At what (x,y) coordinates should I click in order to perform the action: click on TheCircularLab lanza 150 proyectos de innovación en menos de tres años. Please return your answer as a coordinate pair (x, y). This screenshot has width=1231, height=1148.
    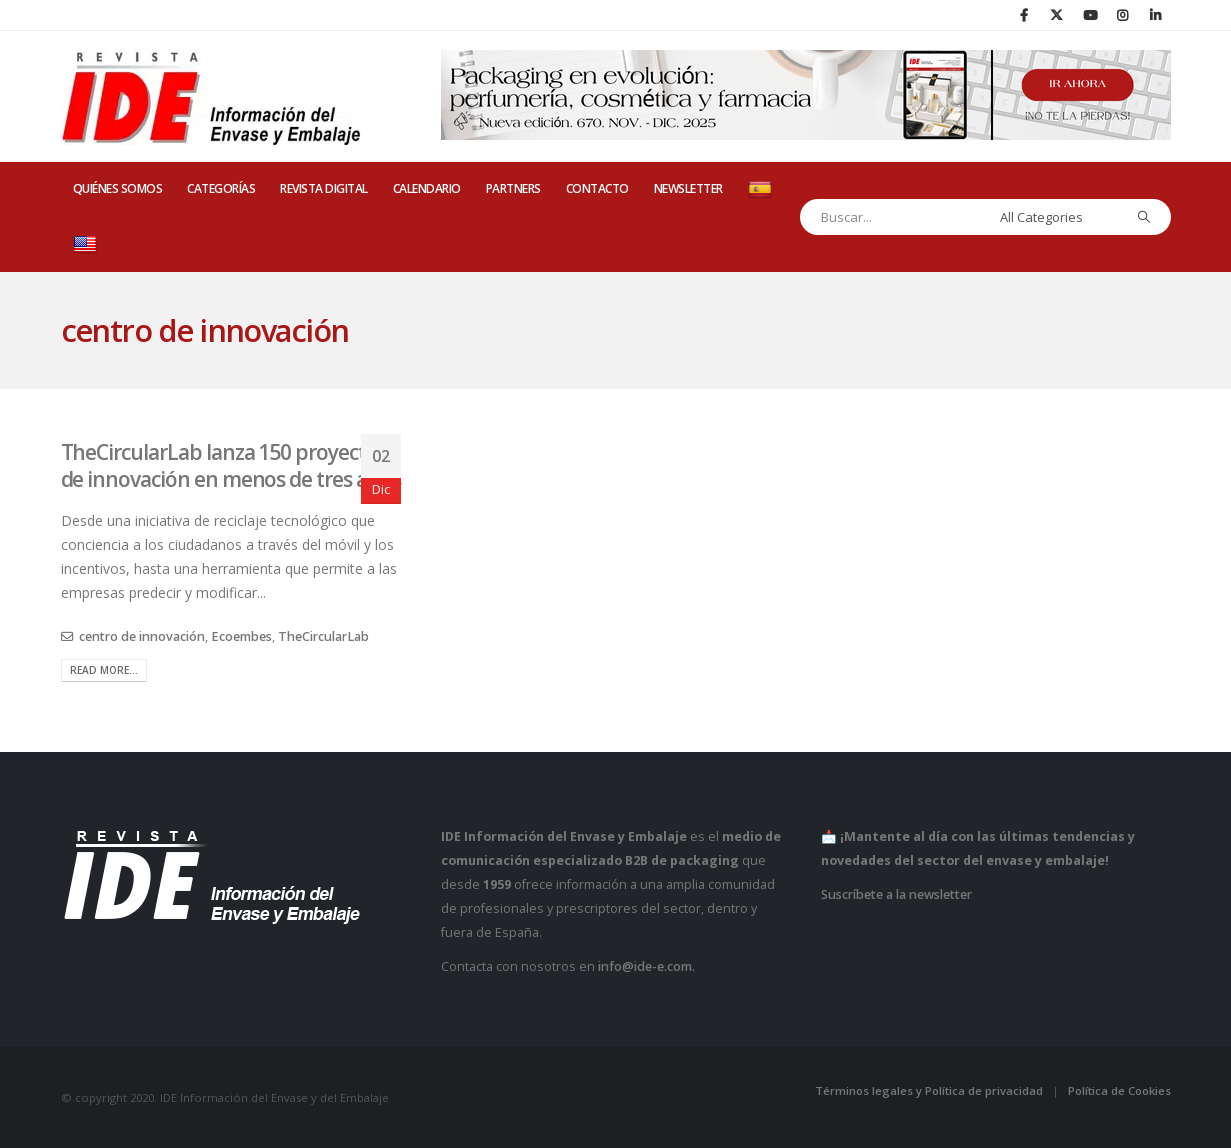
    Looking at the image, I should click on (231, 465).